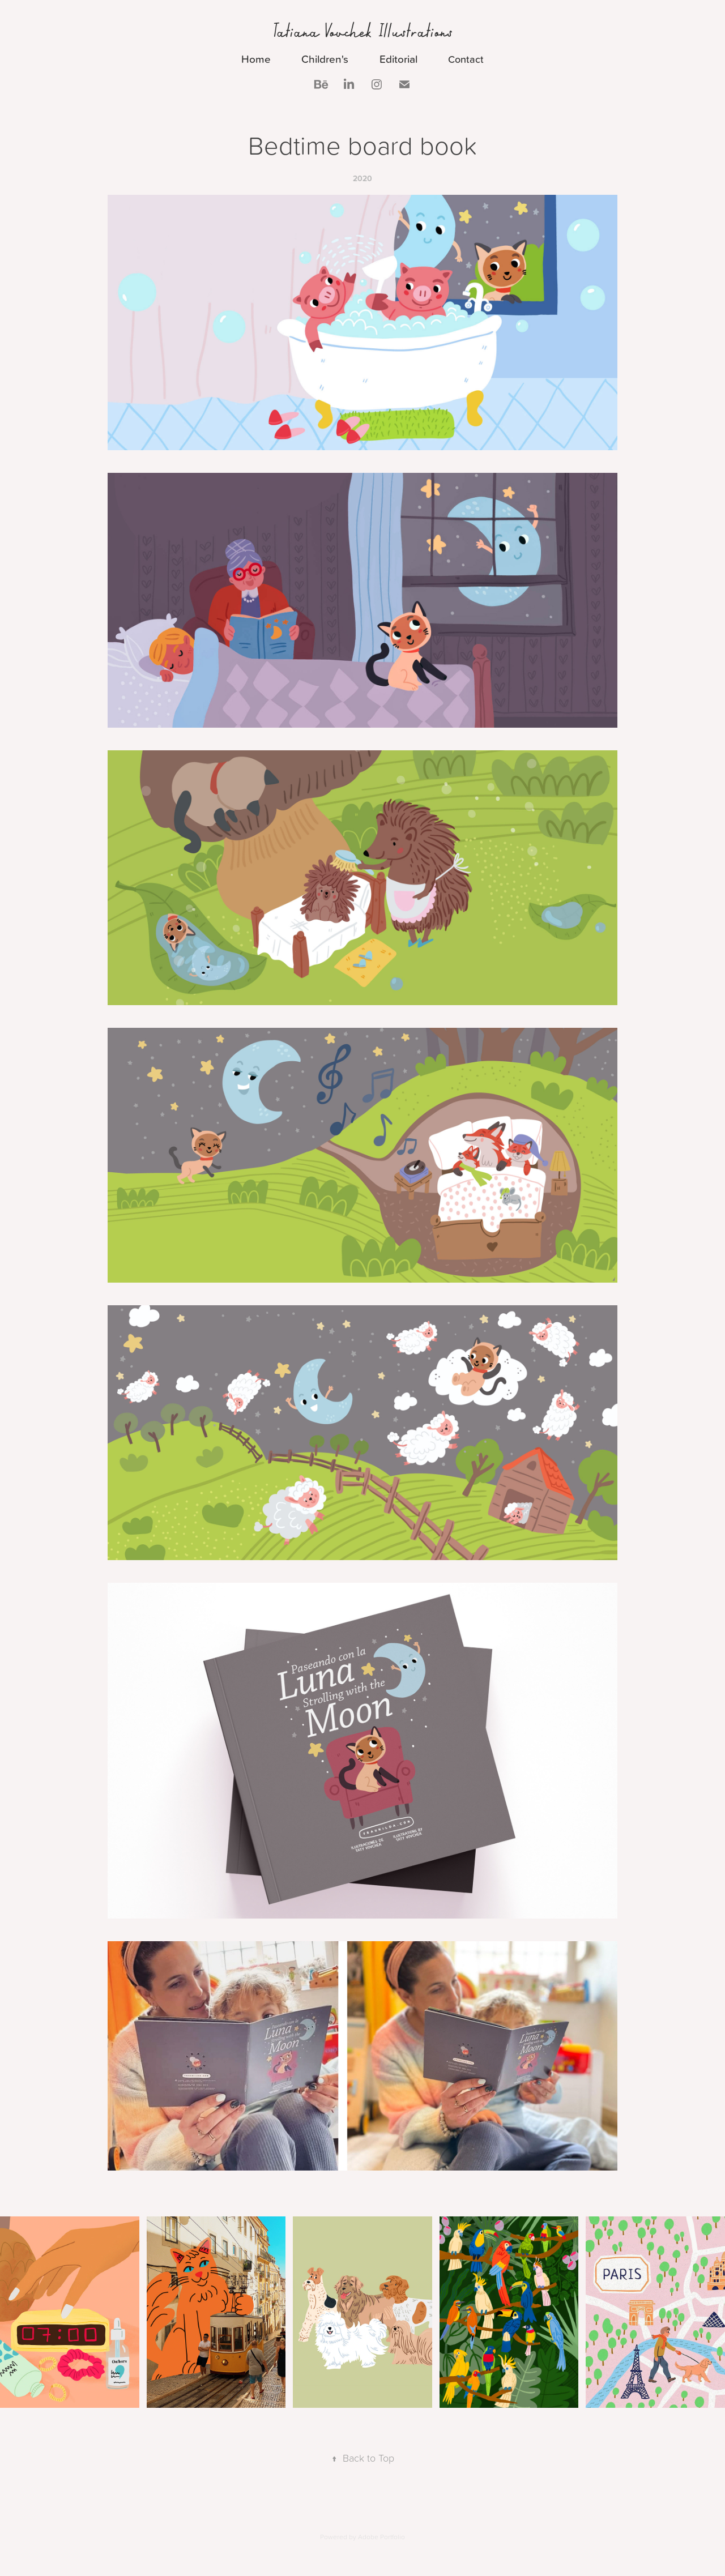  Describe the element at coordinates (381, 2536) in the screenshot. I see `Adobe Portfolio` at that location.